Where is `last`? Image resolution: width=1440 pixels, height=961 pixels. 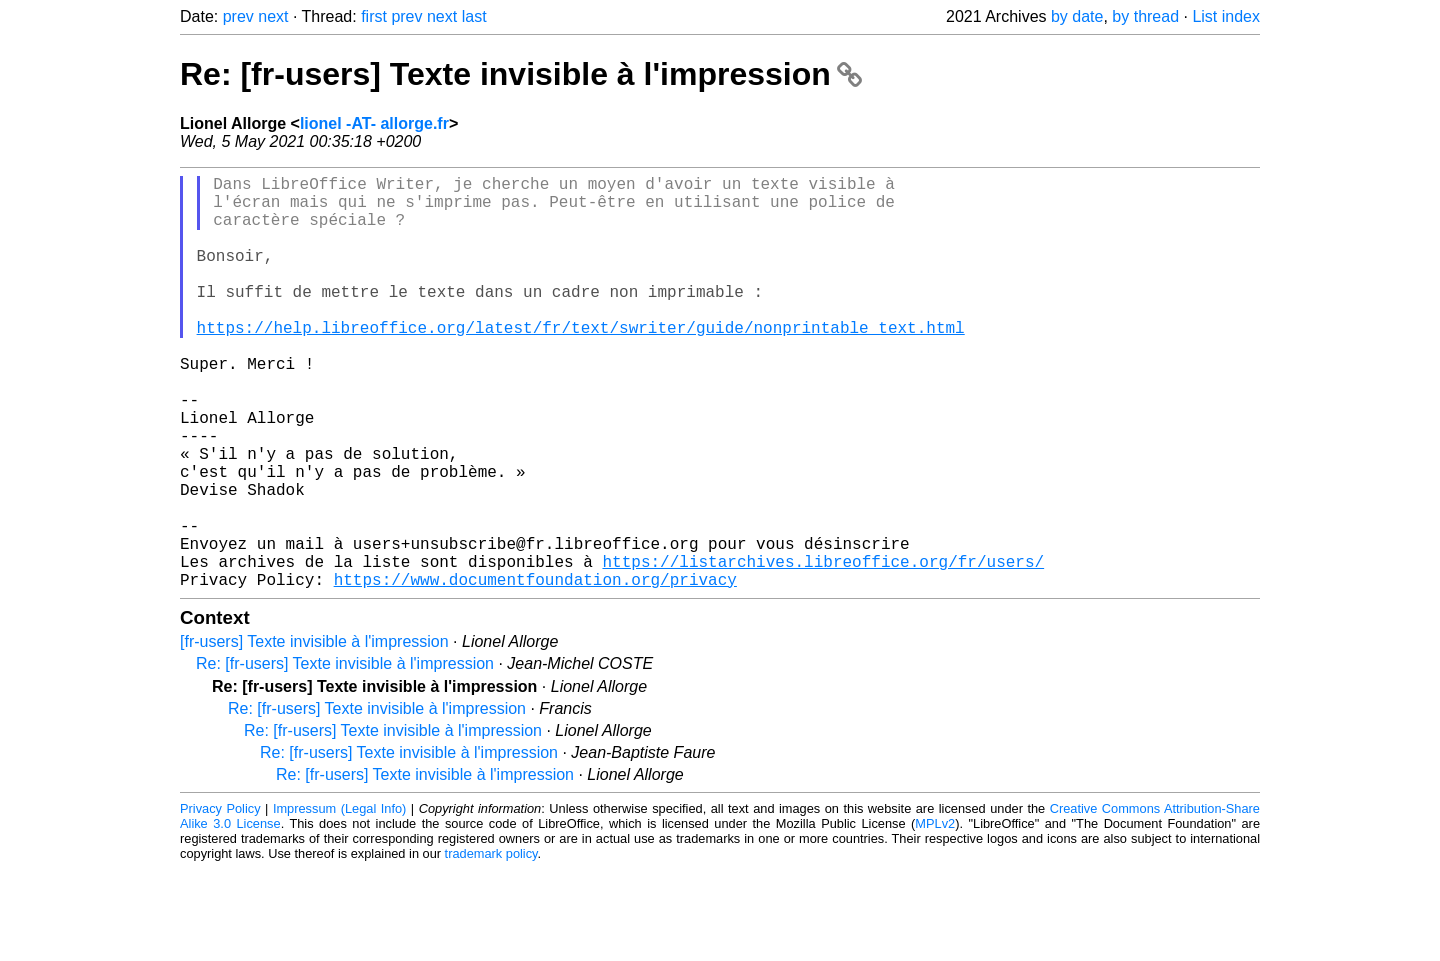
last is located at coordinates (474, 16).